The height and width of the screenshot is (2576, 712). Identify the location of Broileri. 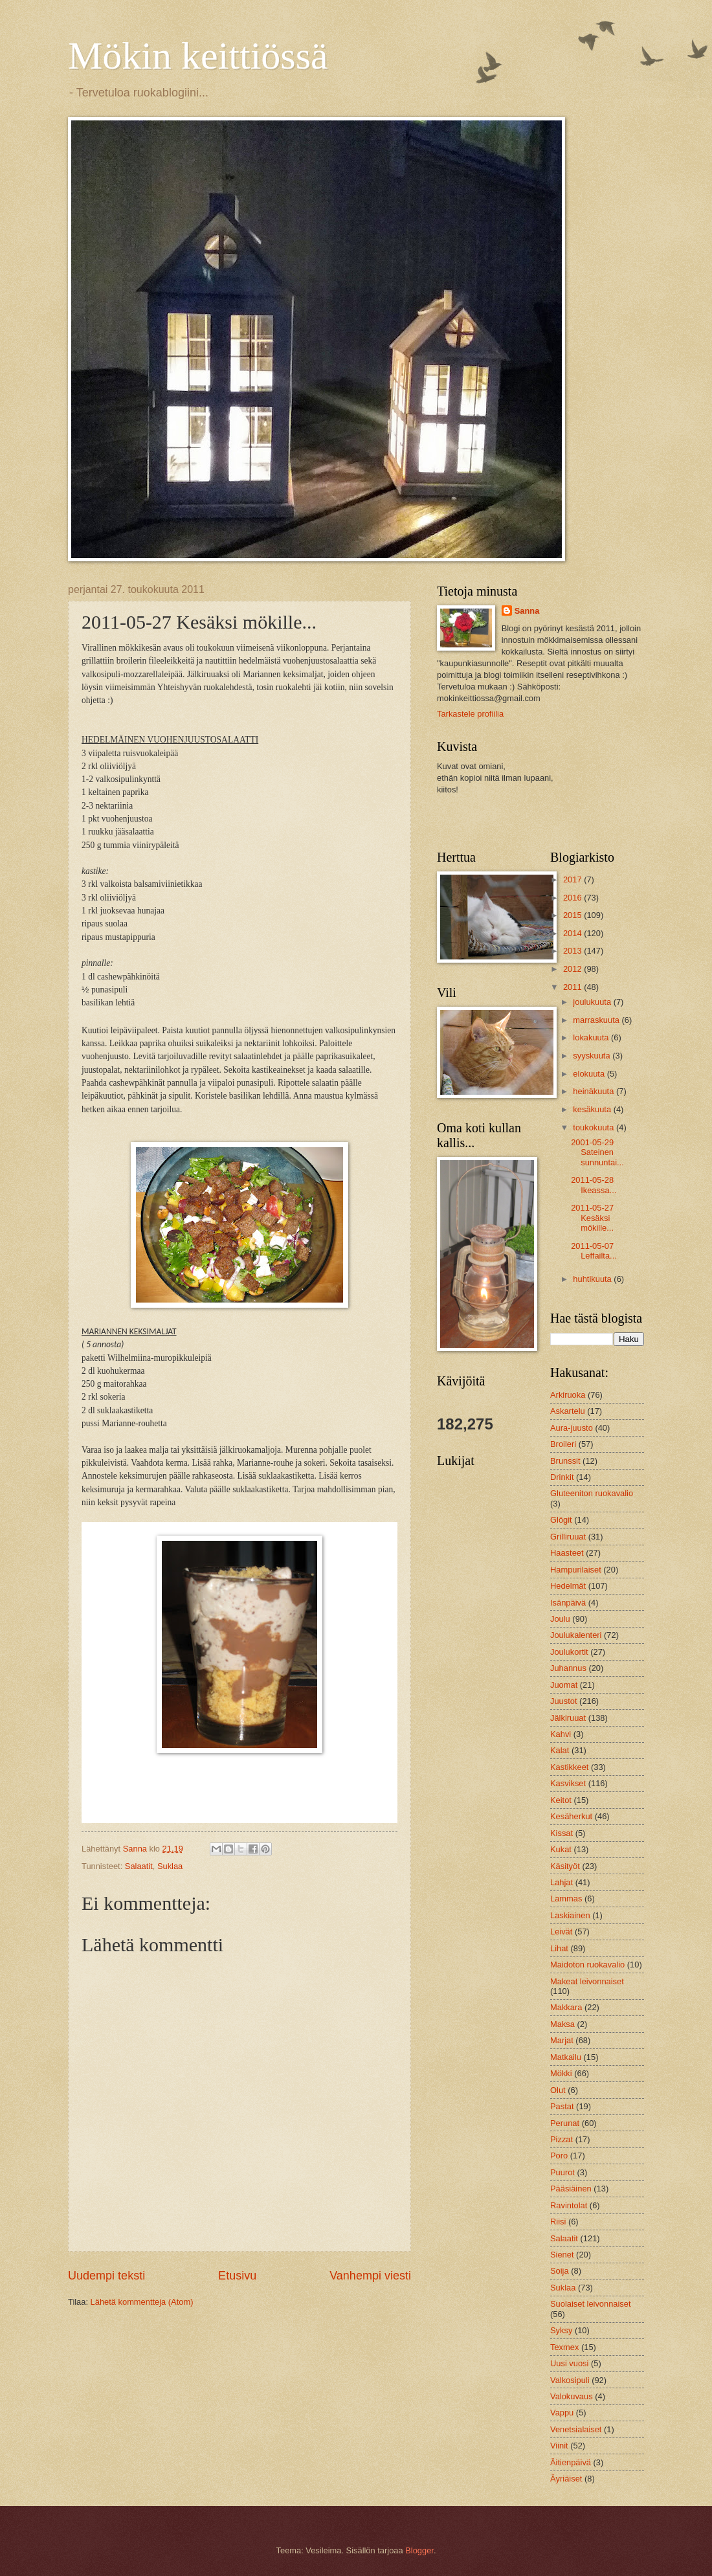
(563, 1444).